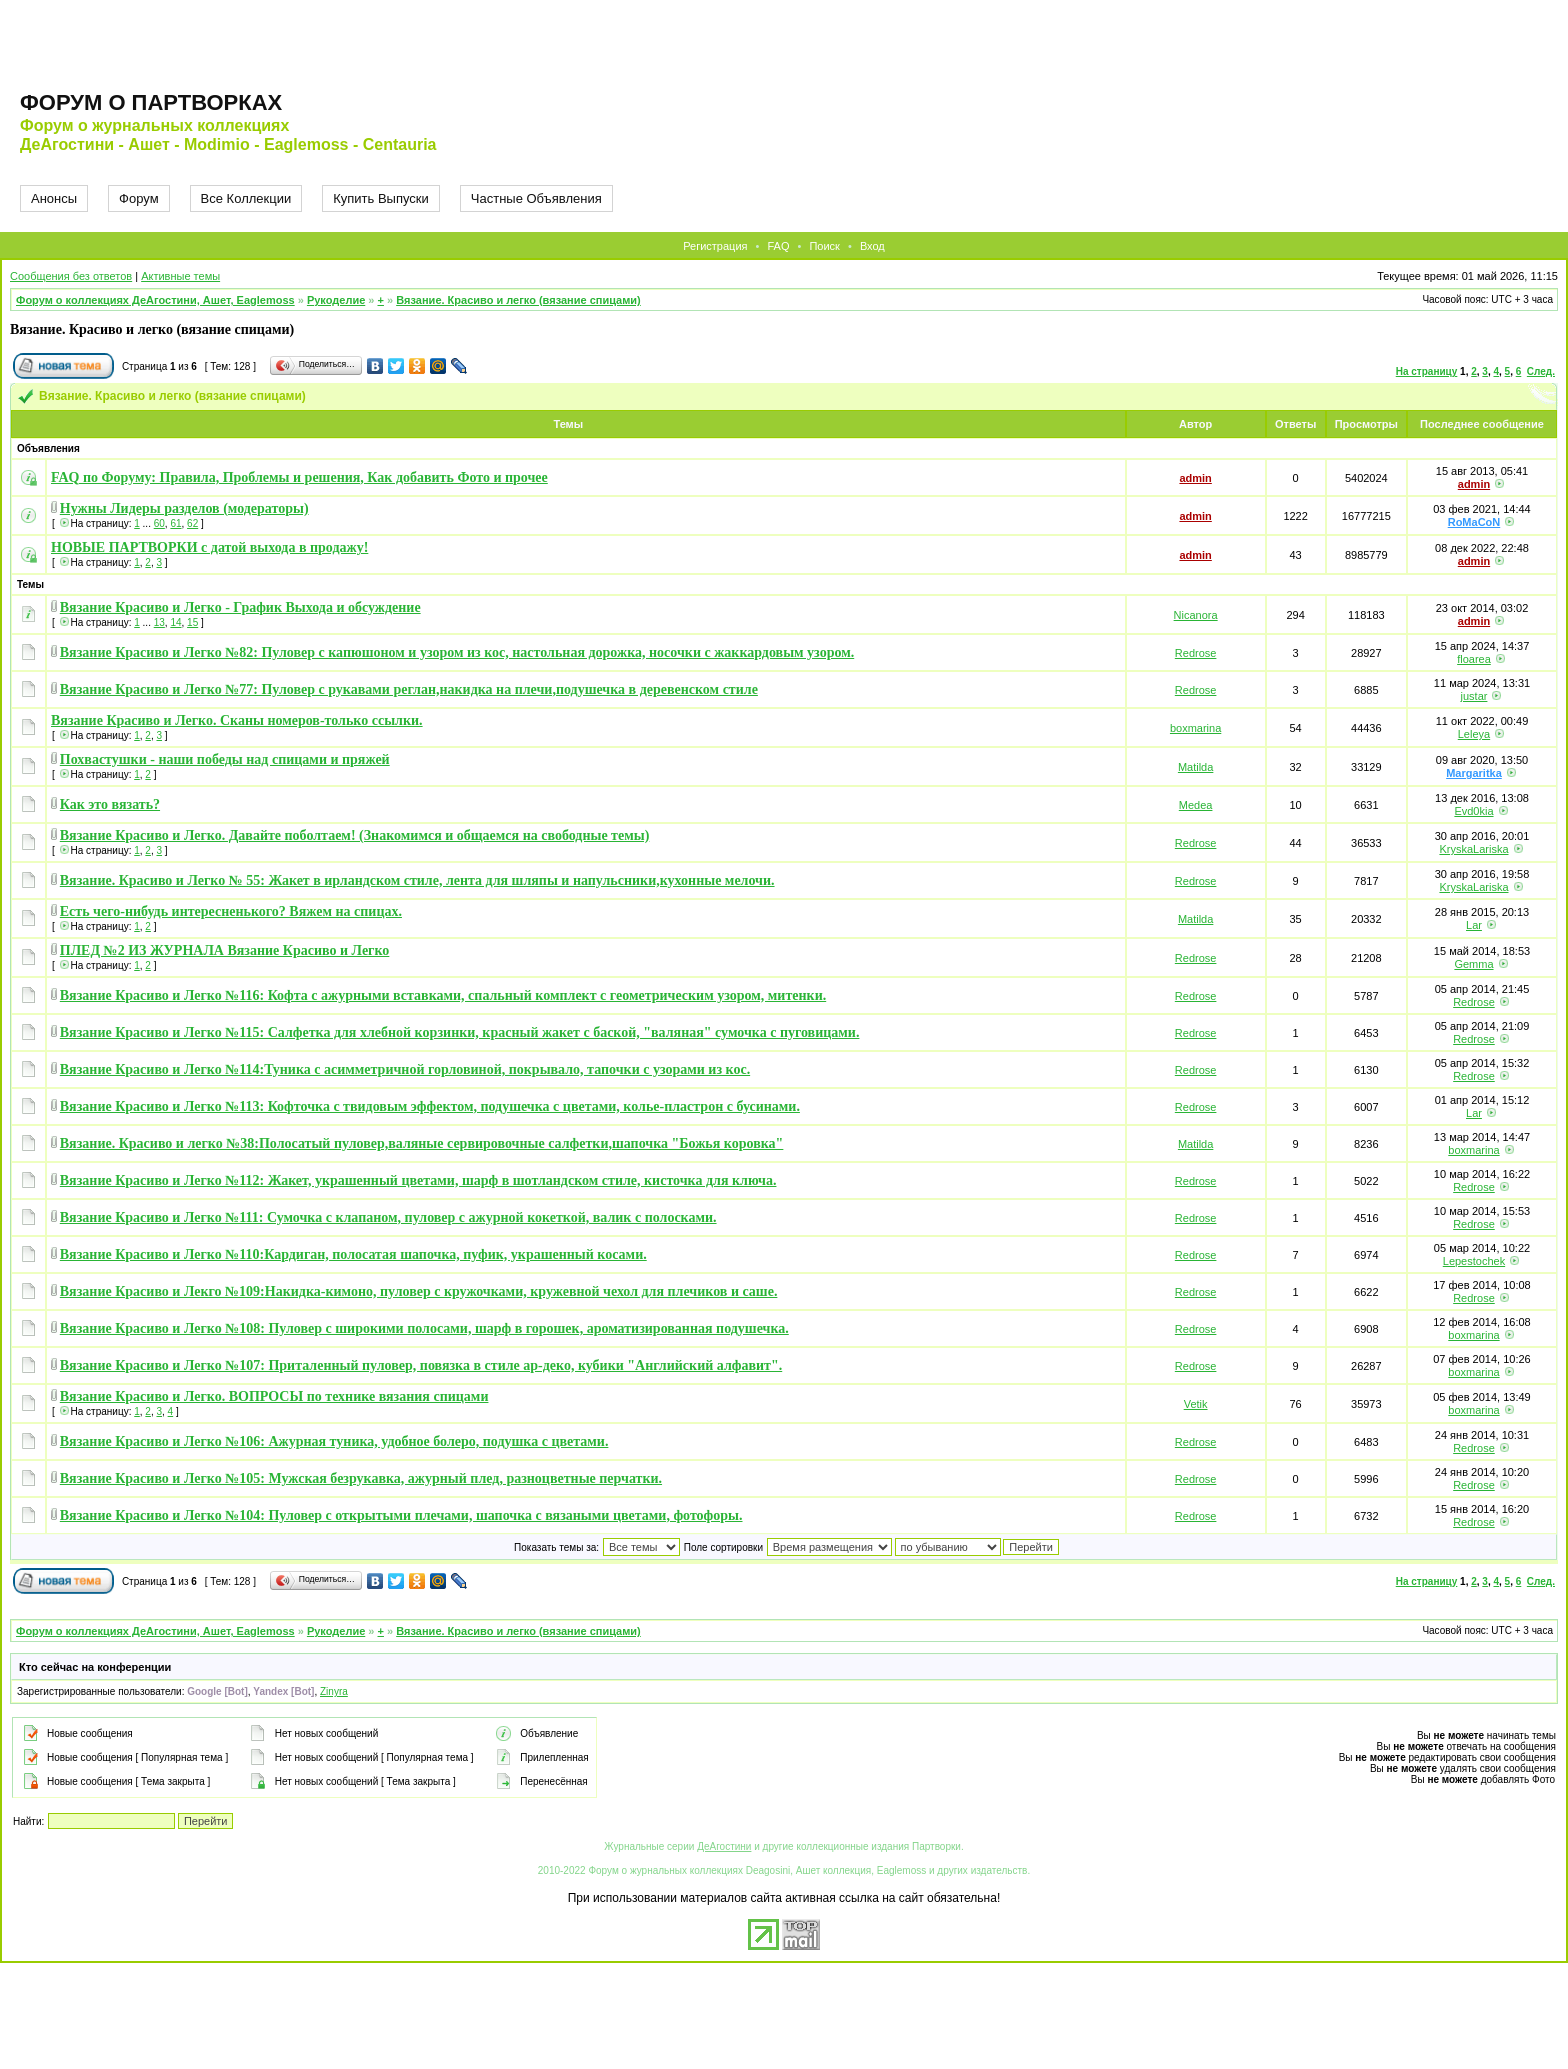  What do you see at coordinates (1196, 615) in the screenshot?
I see `Nicanora` at bounding box center [1196, 615].